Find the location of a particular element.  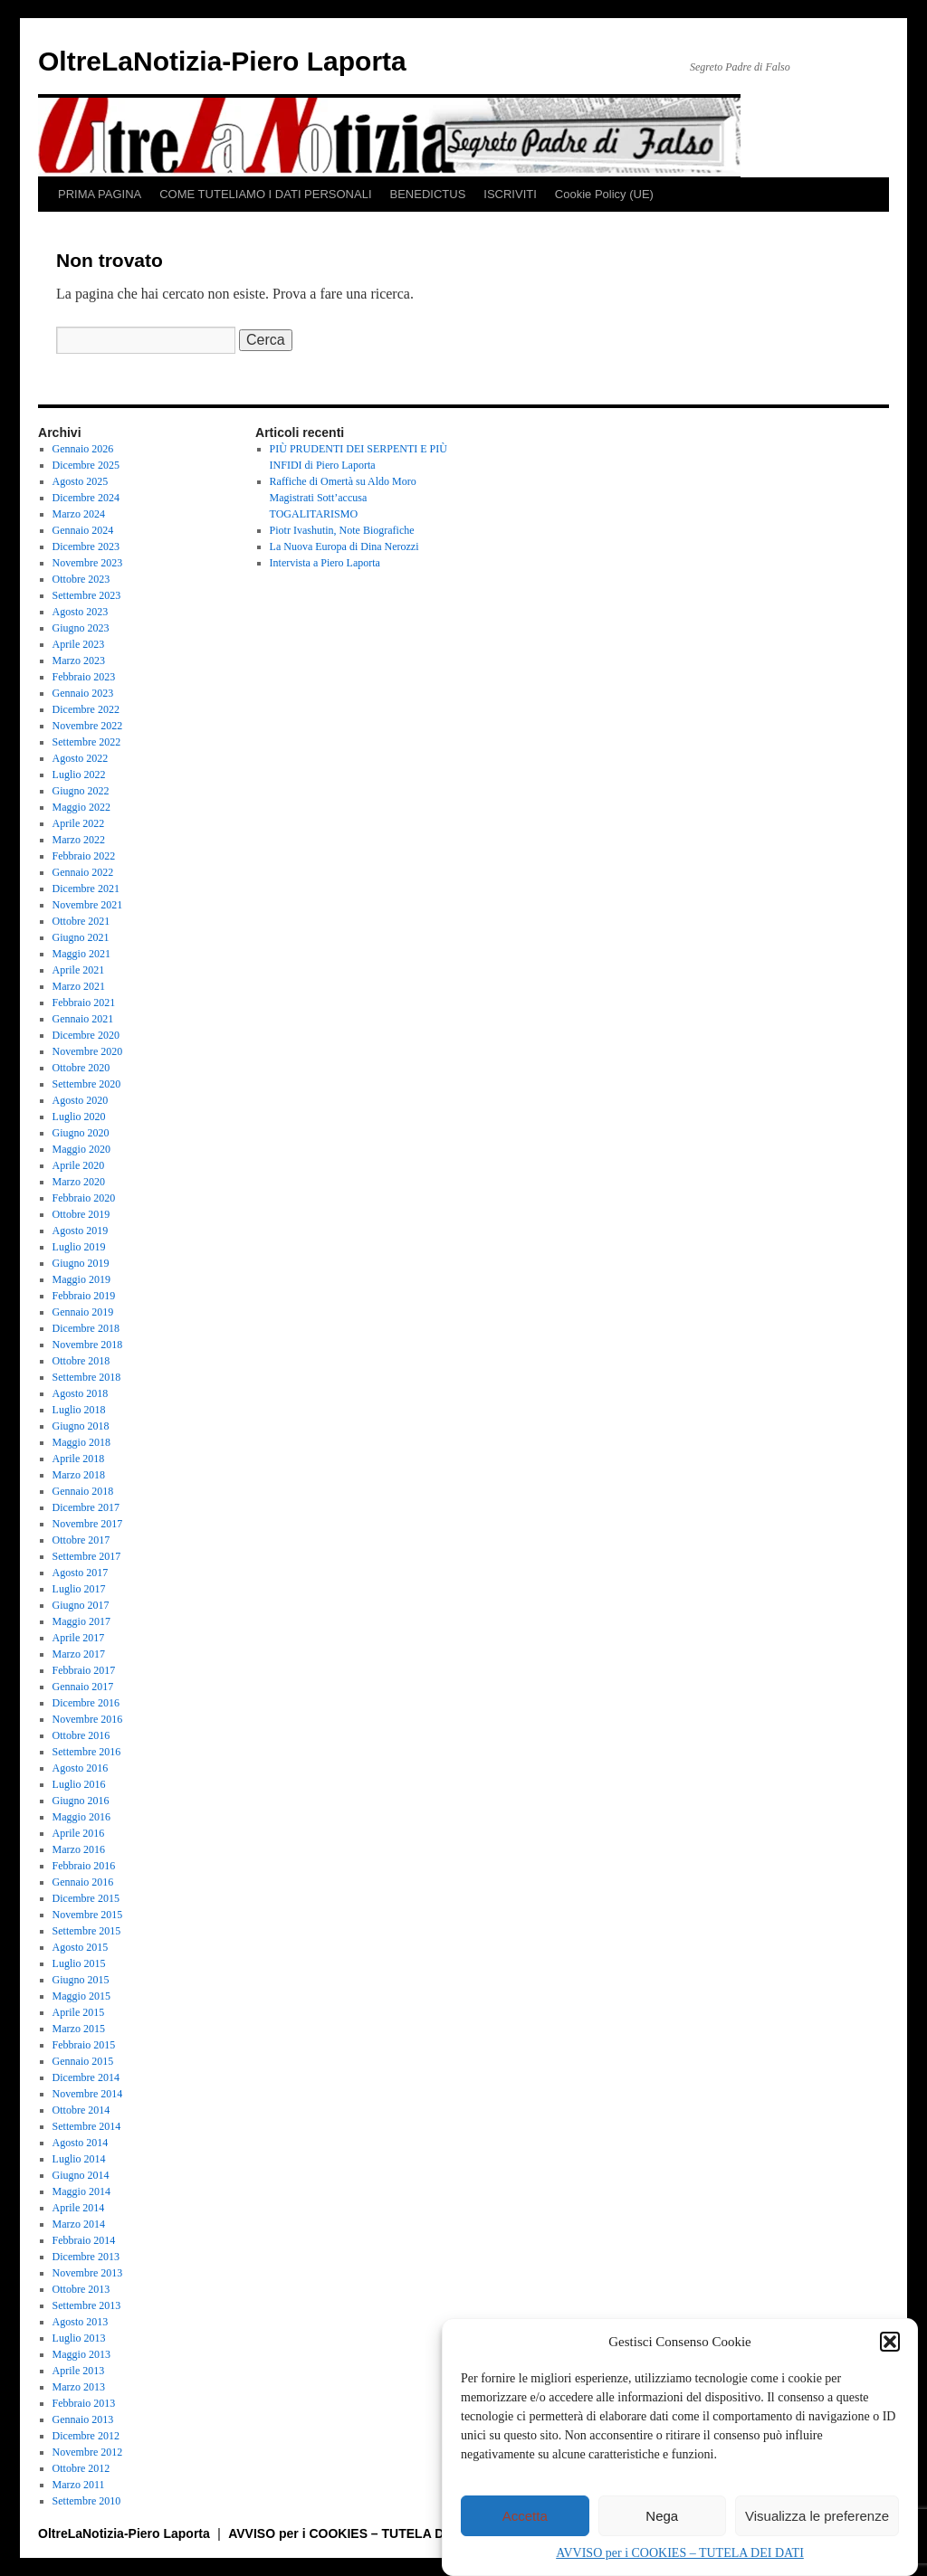

Giugno 2018 is located at coordinates (81, 1426).